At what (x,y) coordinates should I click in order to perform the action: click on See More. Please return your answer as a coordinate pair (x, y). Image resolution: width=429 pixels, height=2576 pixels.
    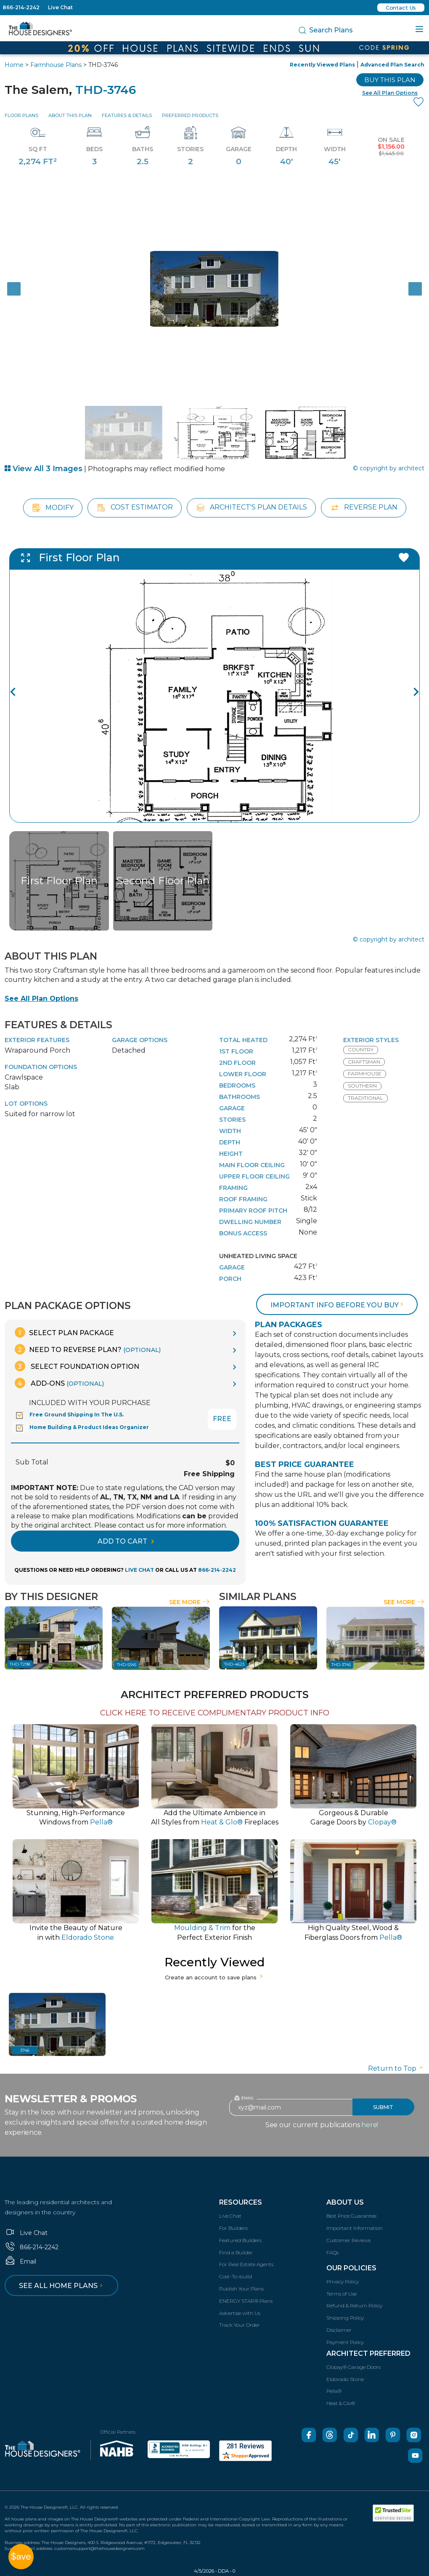
    Looking at the image, I should click on (189, 1602).